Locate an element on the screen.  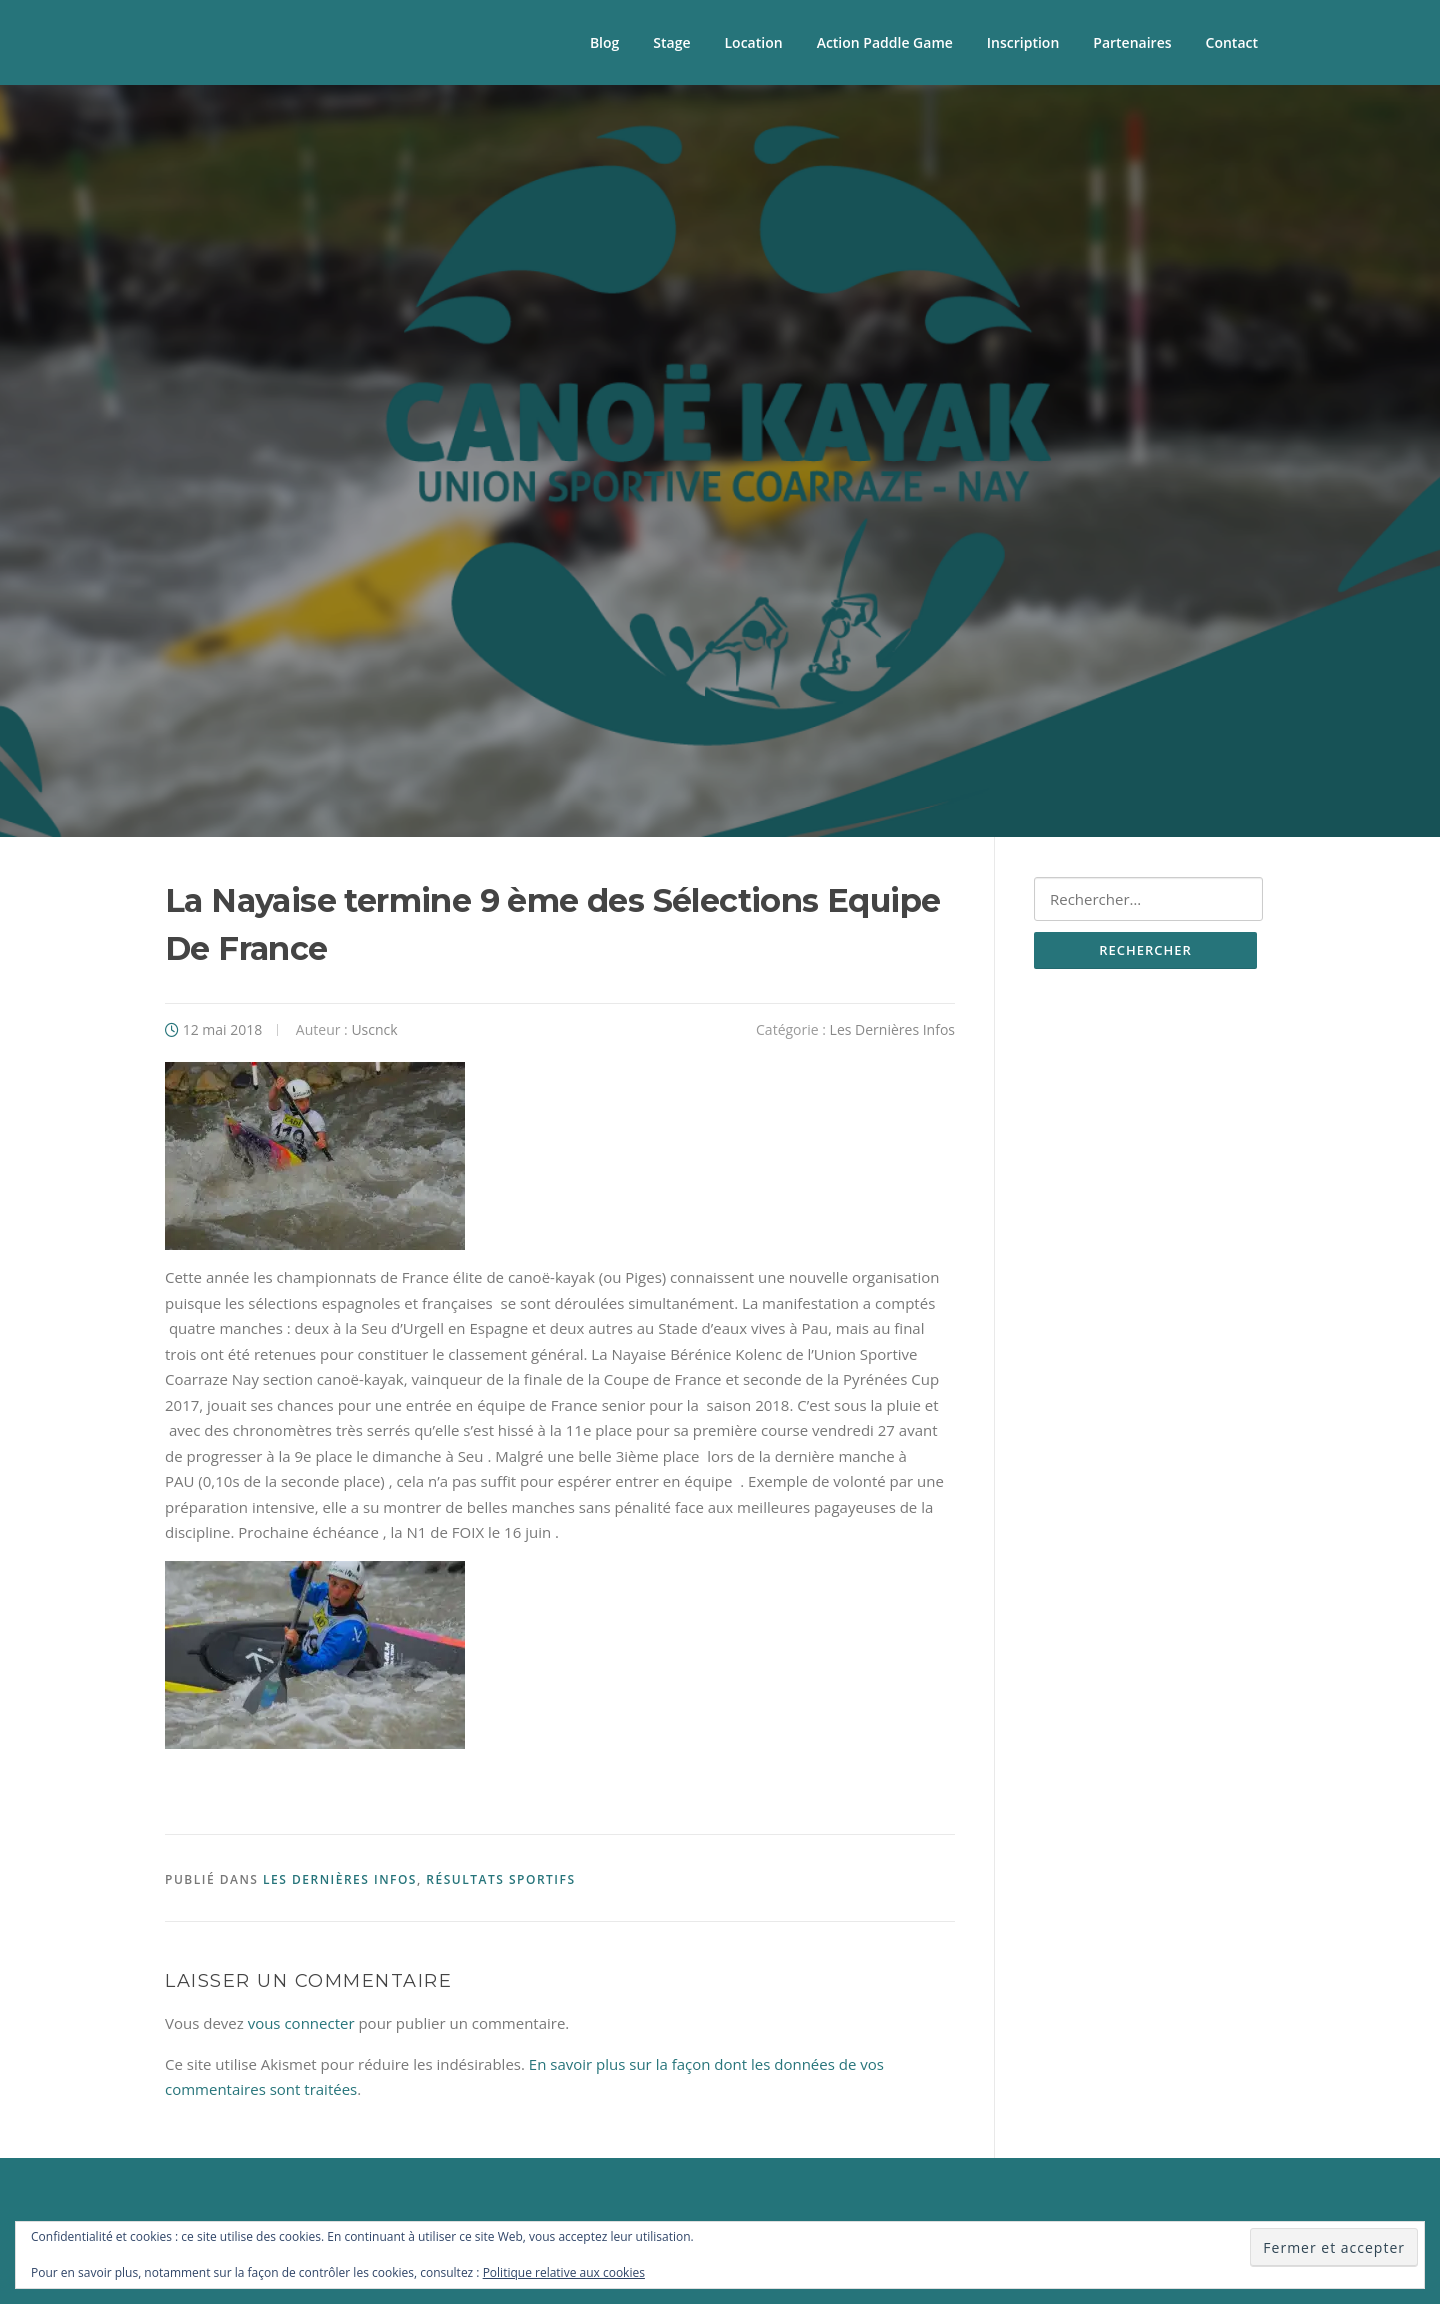
Uscnck is located at coordinates (374, 1029).